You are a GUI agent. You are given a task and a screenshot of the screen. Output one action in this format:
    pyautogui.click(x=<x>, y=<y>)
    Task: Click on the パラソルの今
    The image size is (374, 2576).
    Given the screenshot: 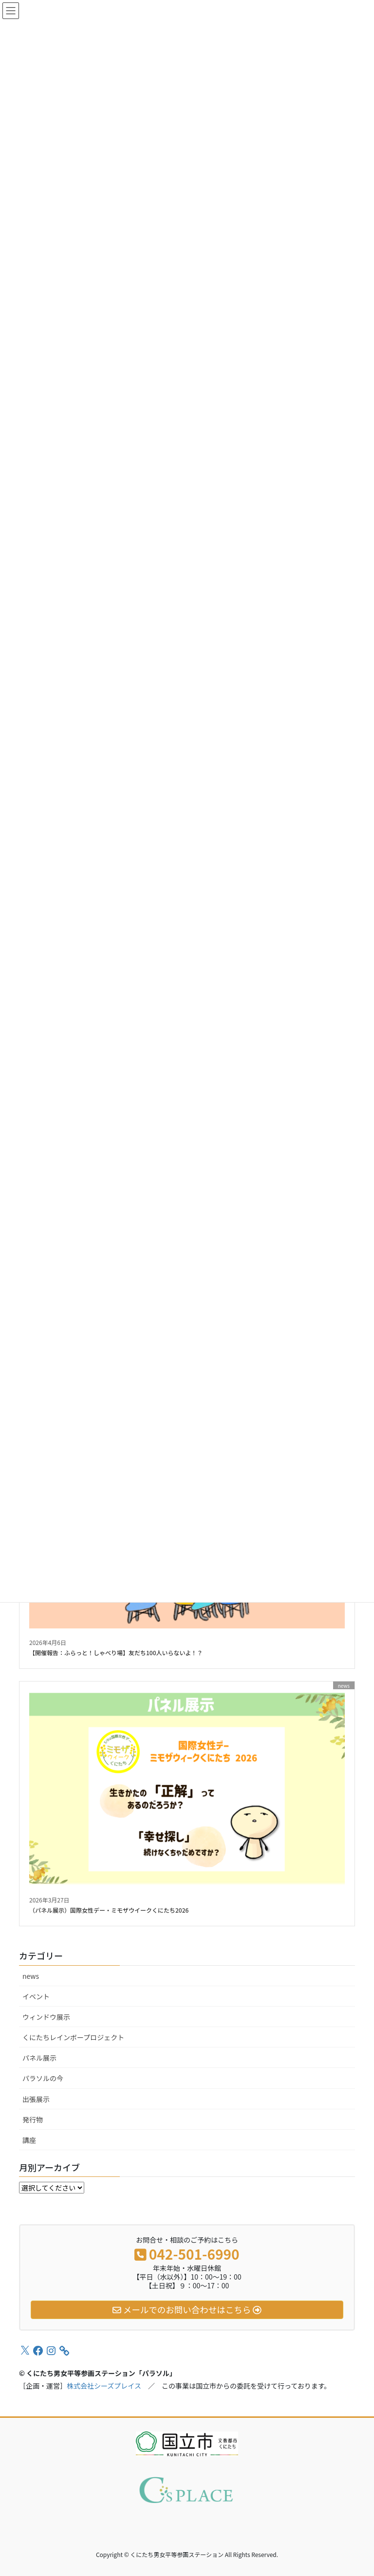 What is the action you would take?
    pyautogui.click(x=42, y=2078)
    